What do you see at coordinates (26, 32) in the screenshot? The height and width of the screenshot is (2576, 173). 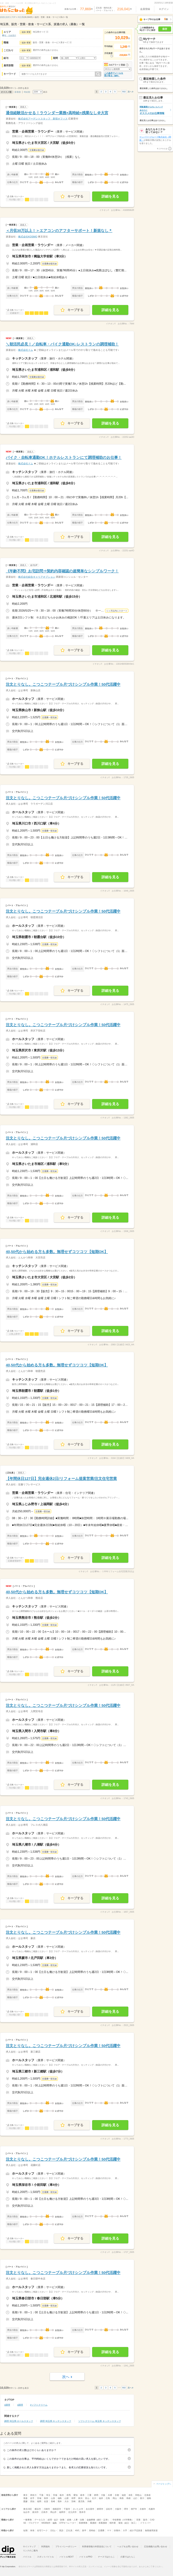 I see `追加･変更` at bounding box center [26, 32].